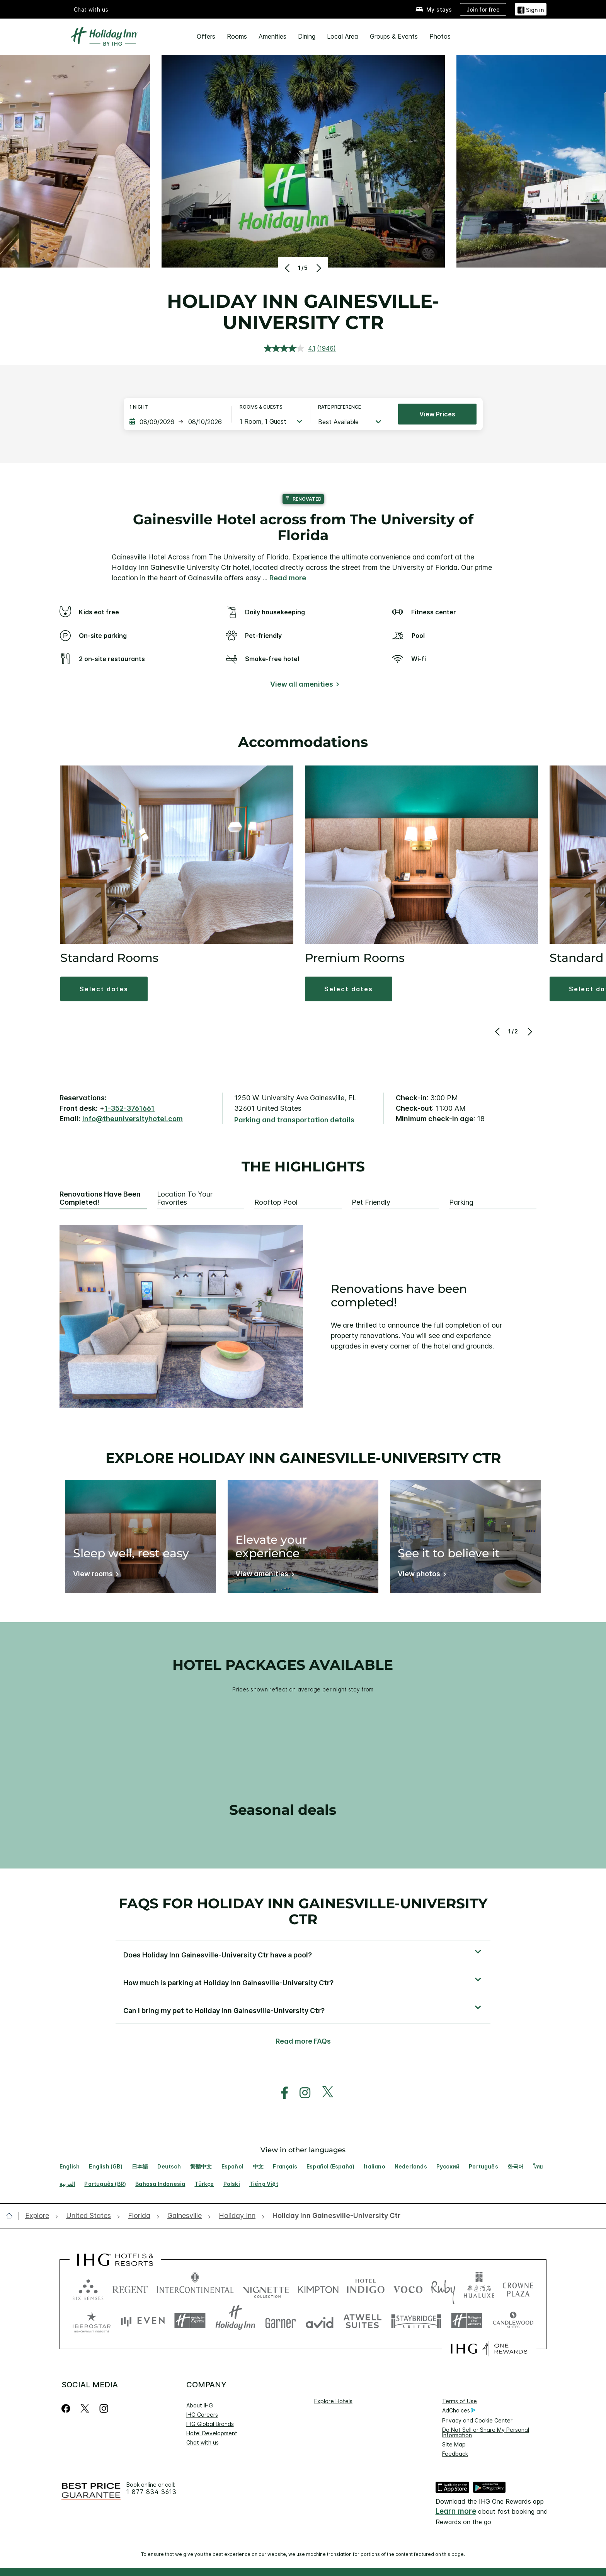 The height and width of the screenshot is (2576, 606). Describe the element at coordinates (288, 268) in the screenshot. I see `[Previous]` at that location.